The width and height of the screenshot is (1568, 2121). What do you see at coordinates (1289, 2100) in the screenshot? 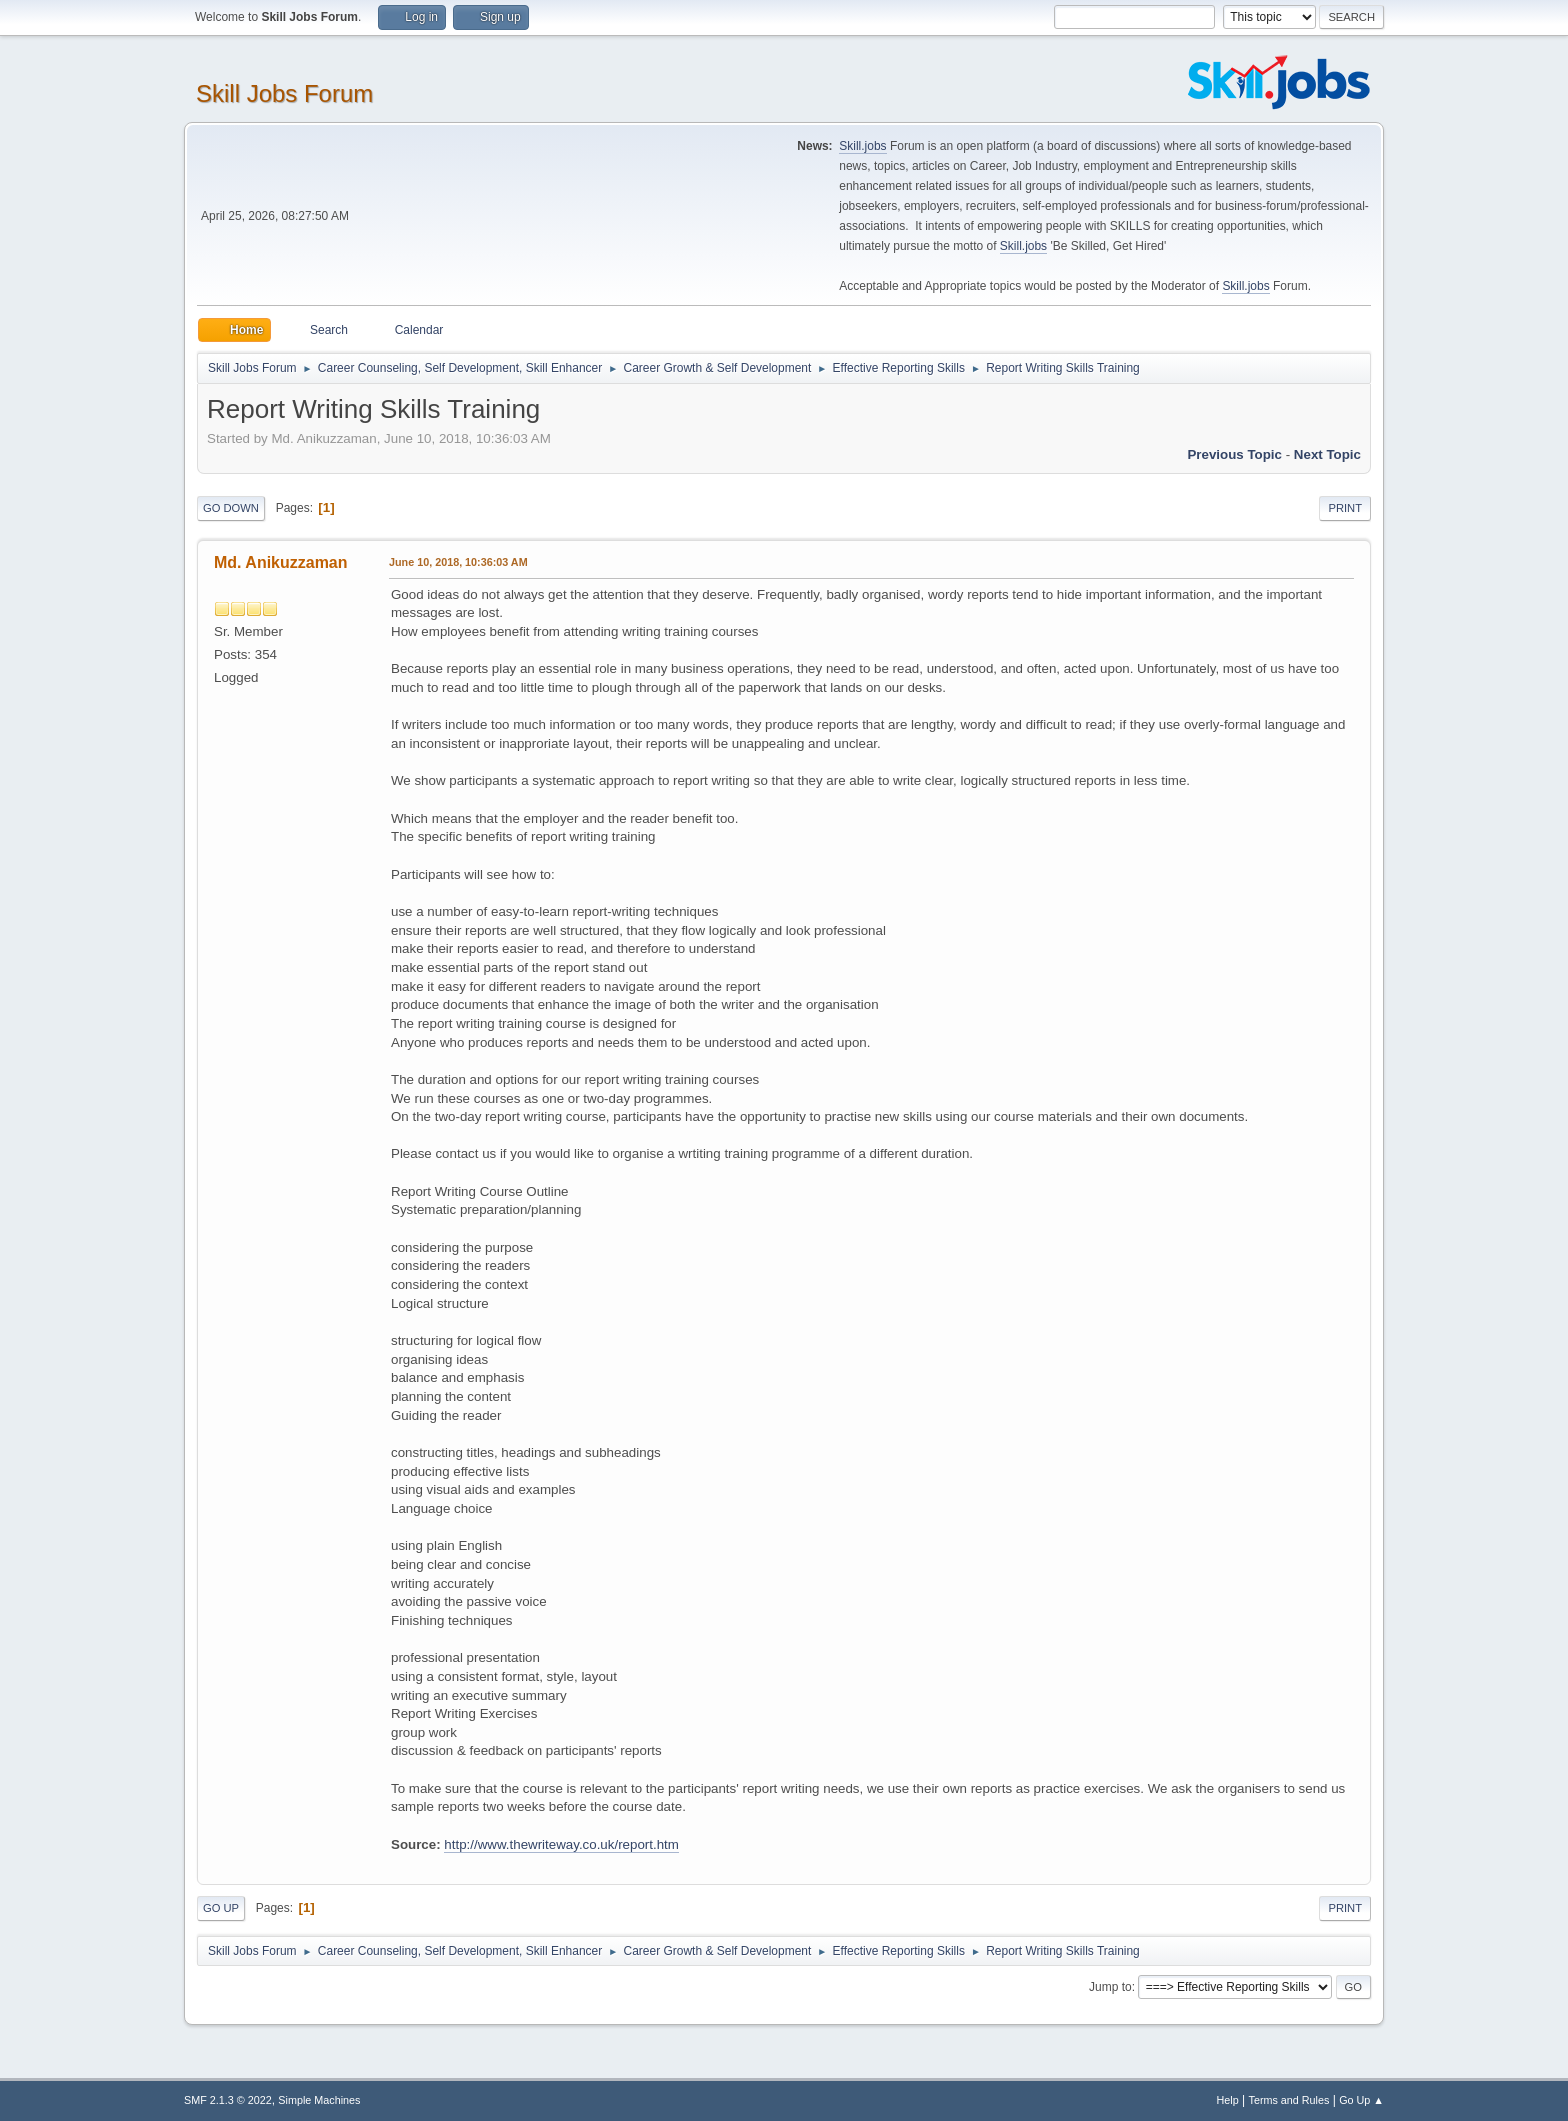
I see `Terms and Rules` at bounding box center [1289, 2100].